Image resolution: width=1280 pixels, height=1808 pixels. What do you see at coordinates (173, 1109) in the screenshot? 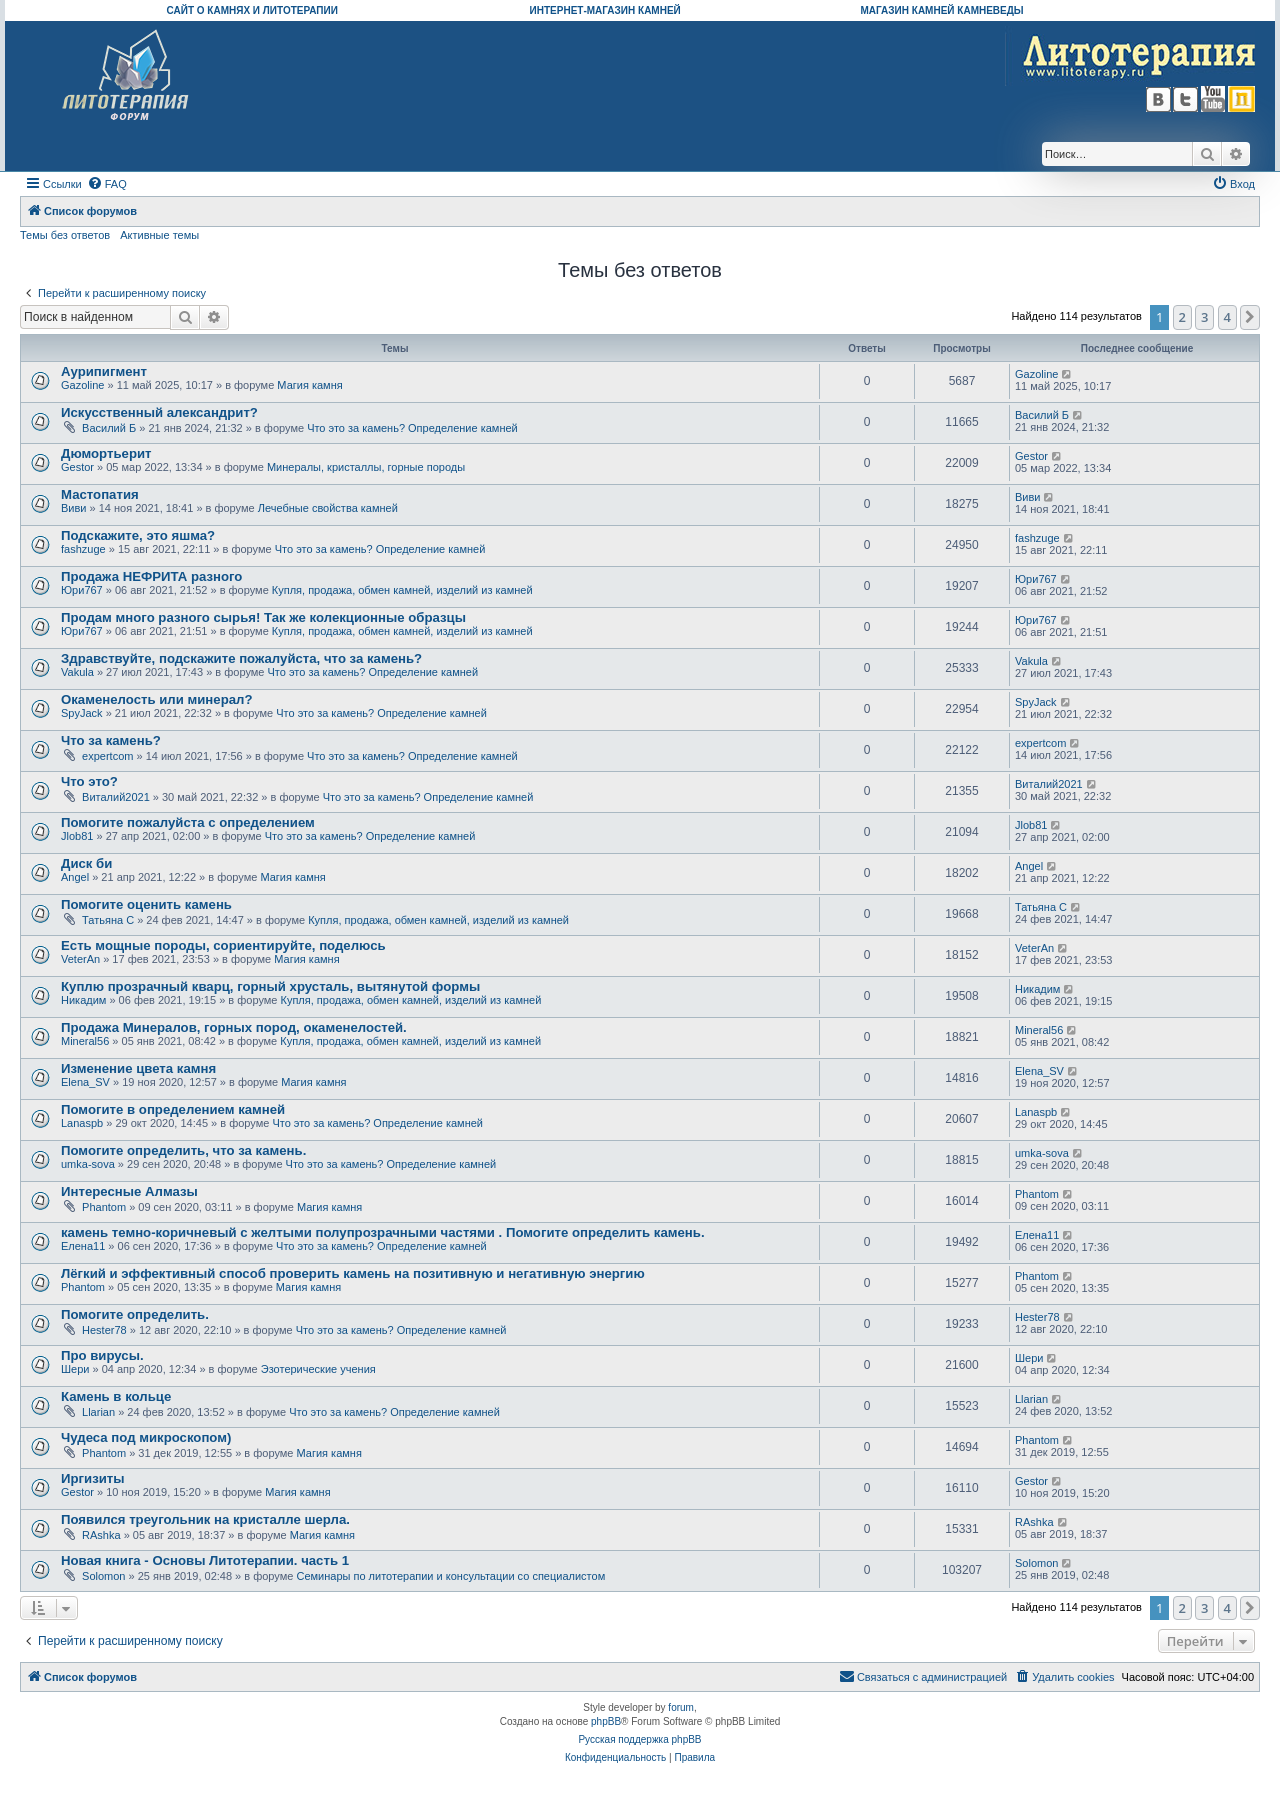
I see `Помогите в определением камней` at bounding box center [173, 1109].